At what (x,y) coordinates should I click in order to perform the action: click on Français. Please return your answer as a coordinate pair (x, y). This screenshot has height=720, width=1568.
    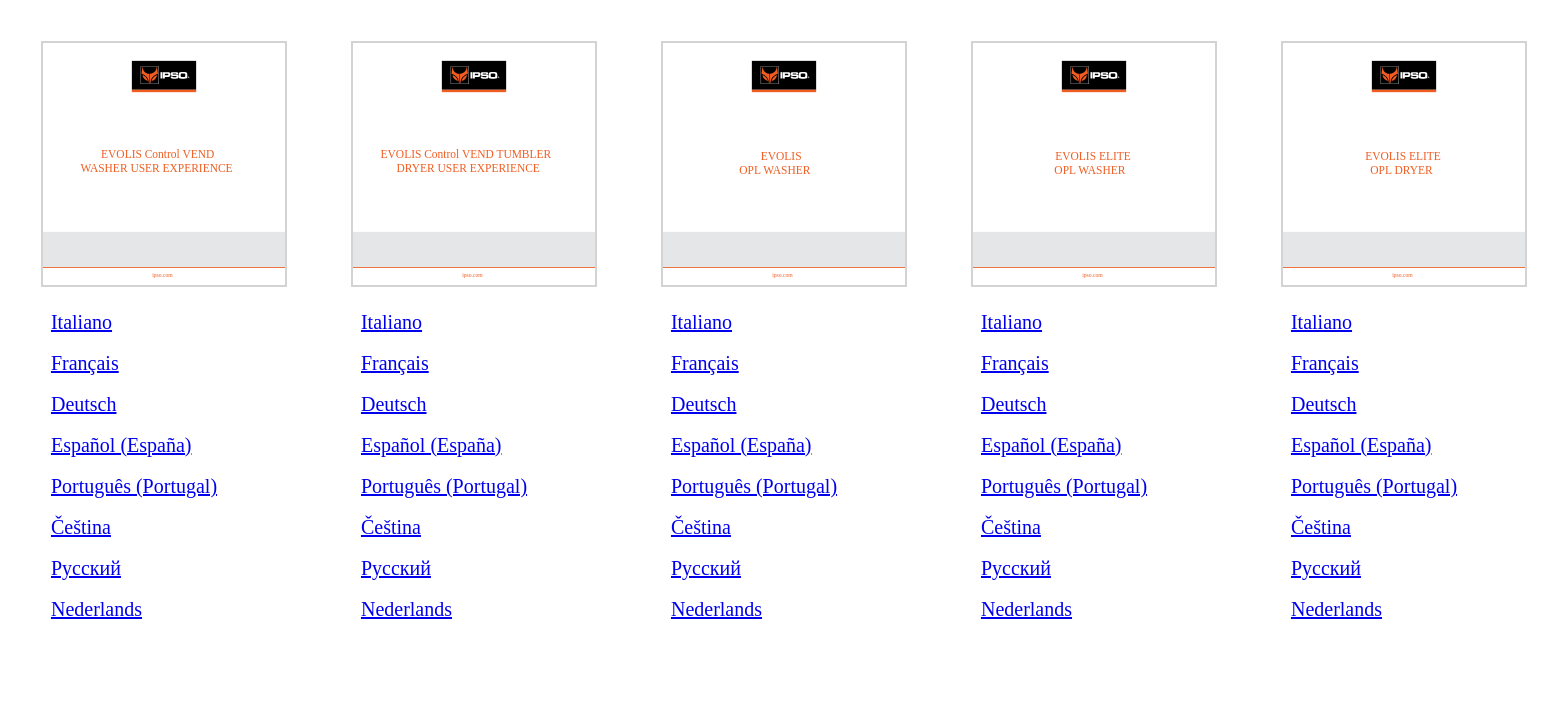
    Looking at the image, I should click on (85, 363).